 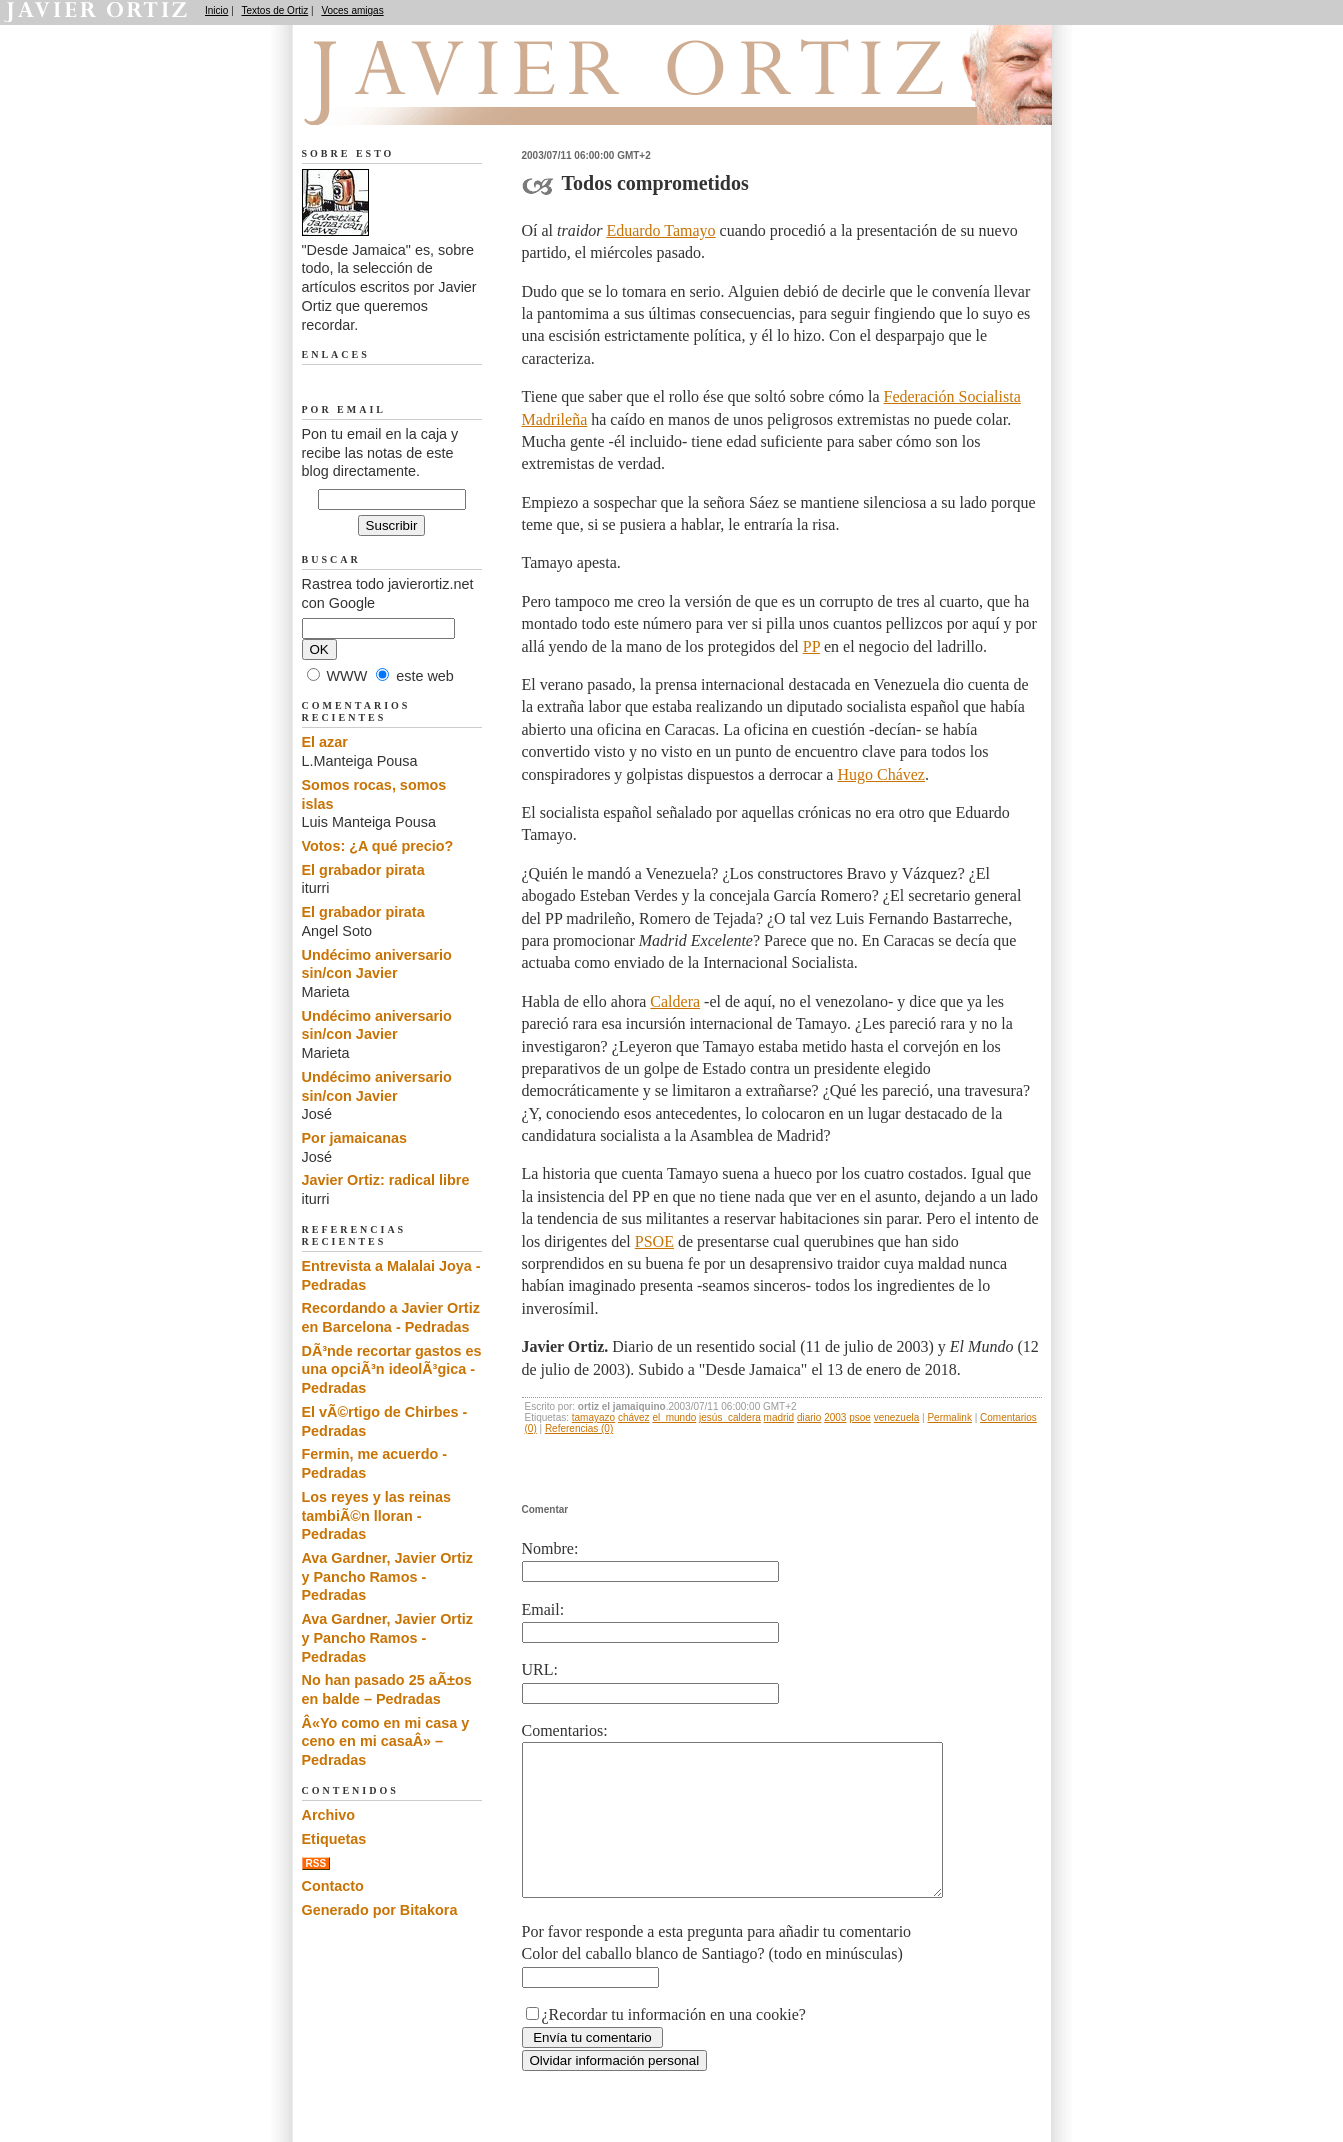 What do you see at coordinates (543, 1609) in the screenshot?
I see `Email:` at bounding box center [543, 1609].